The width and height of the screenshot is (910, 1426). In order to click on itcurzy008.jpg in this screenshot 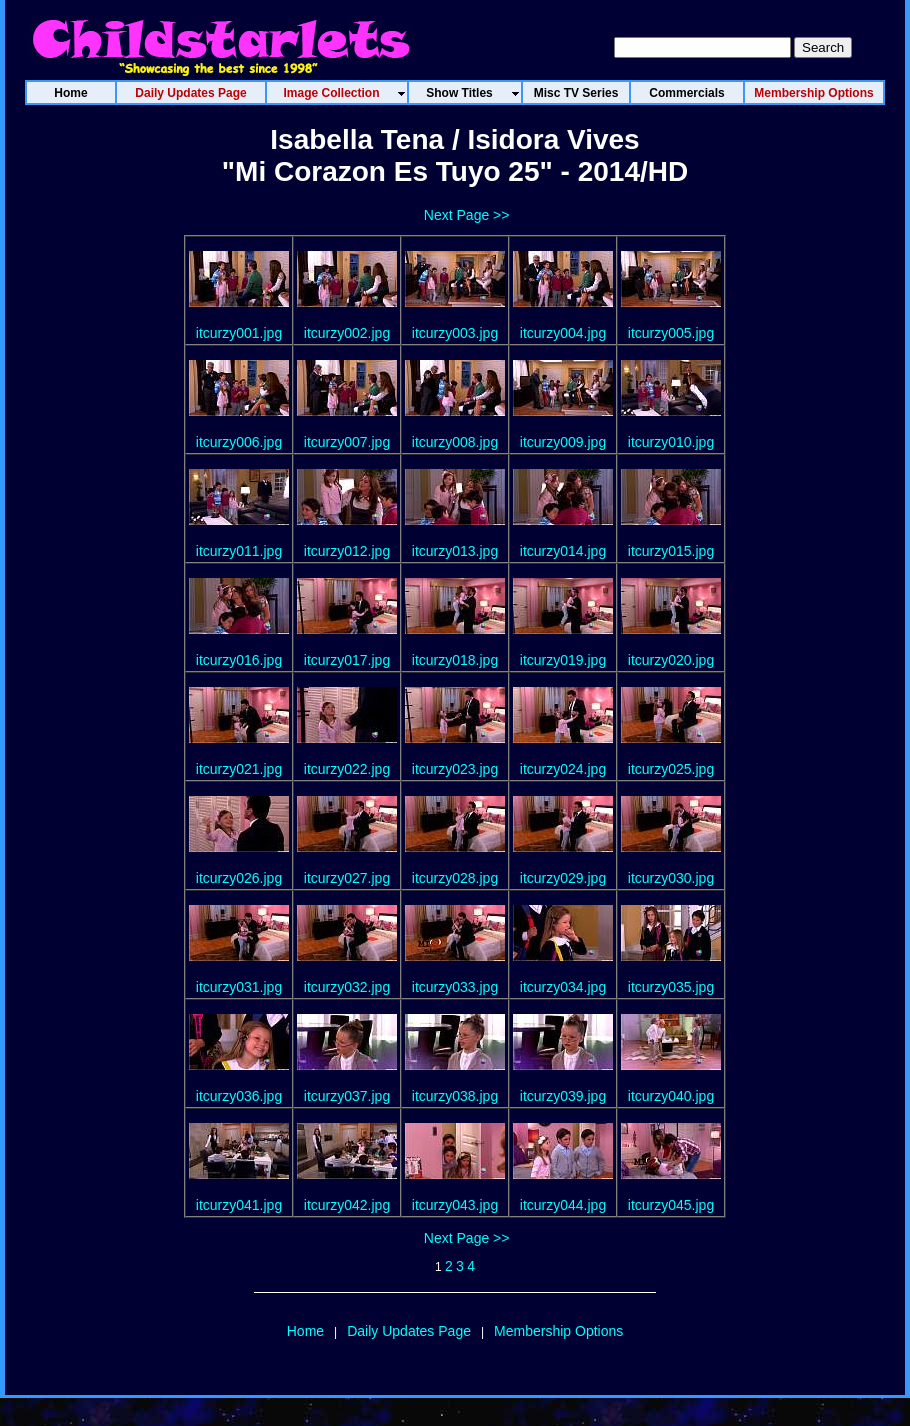, I will do `click(455, 442)`.